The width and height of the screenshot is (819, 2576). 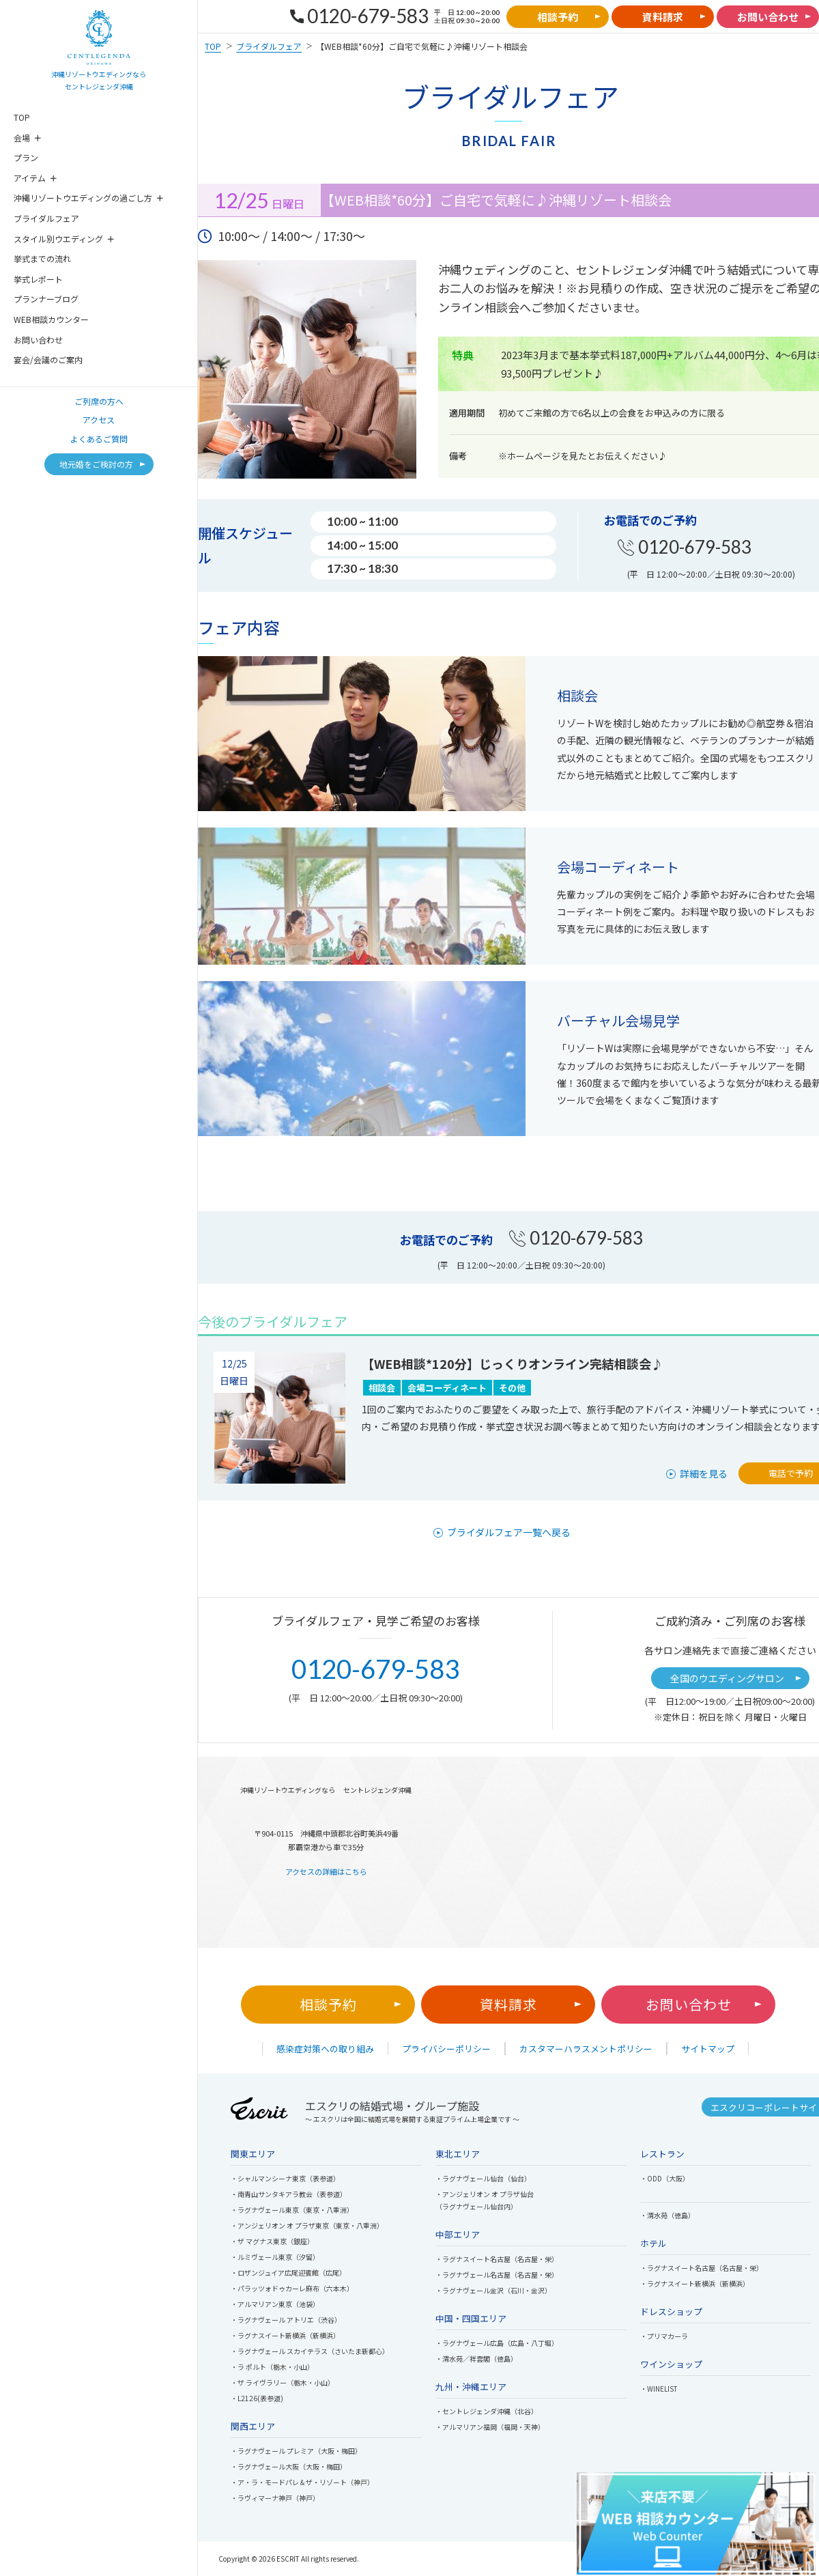 What do you see at coordinates (512, 1363) in the screenshot?
I see `【WEB相談*120分】じっくりオンライン完結相談会♪` at bounding box center [512, 1363].